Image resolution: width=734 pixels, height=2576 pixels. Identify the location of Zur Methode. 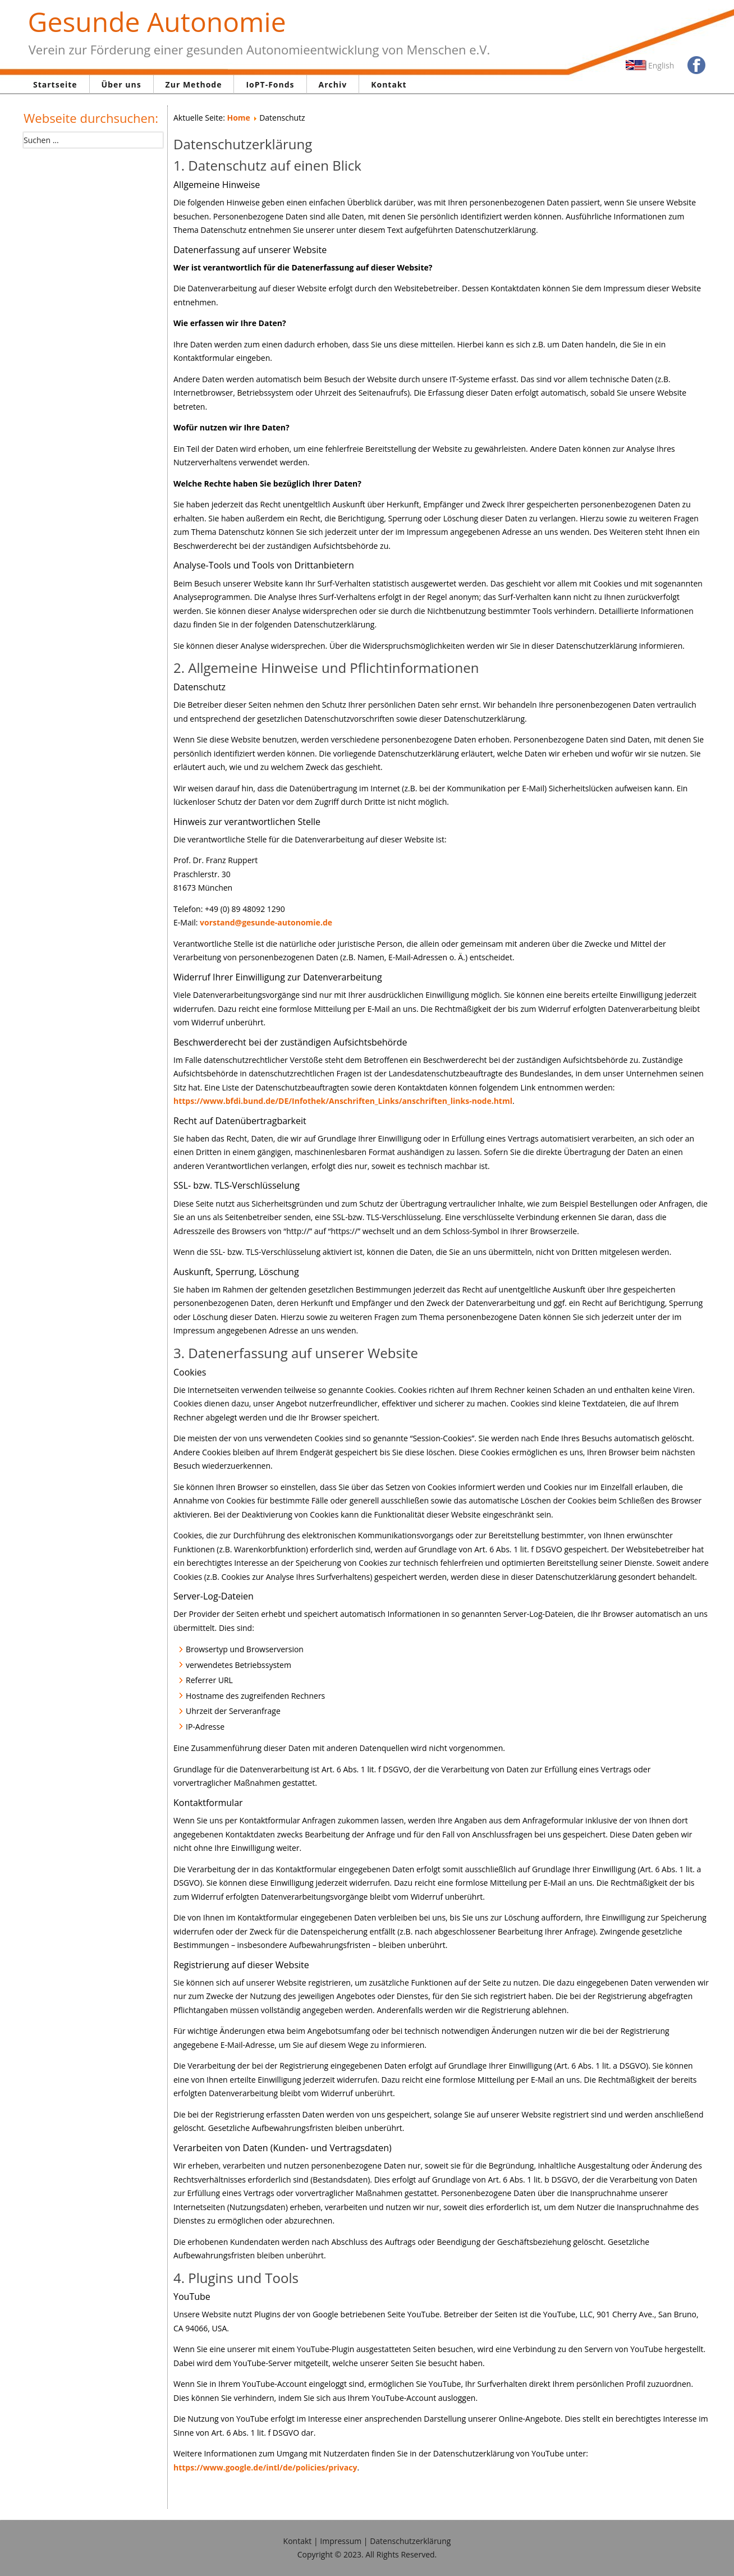
(194, 84).